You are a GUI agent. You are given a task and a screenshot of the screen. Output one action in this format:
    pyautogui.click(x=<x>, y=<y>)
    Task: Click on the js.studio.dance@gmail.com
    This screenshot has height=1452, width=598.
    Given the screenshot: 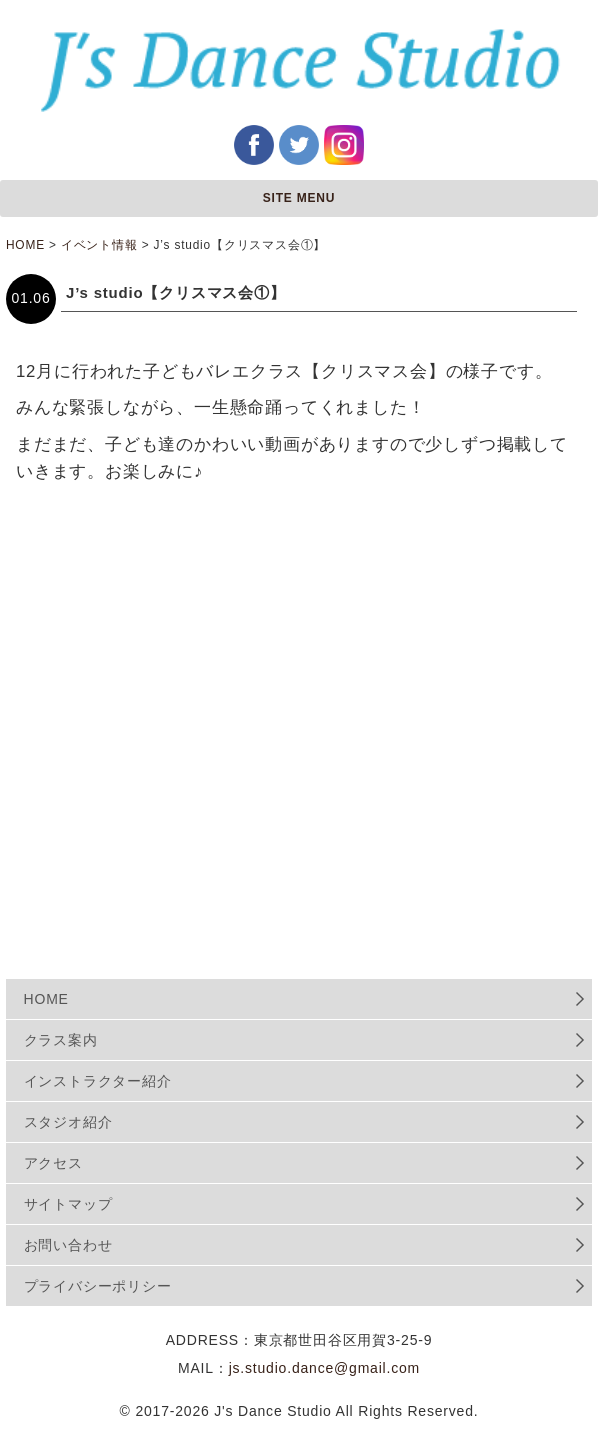 What is the action you would take?
    pyautogui.click(x=324, y=1368)
    